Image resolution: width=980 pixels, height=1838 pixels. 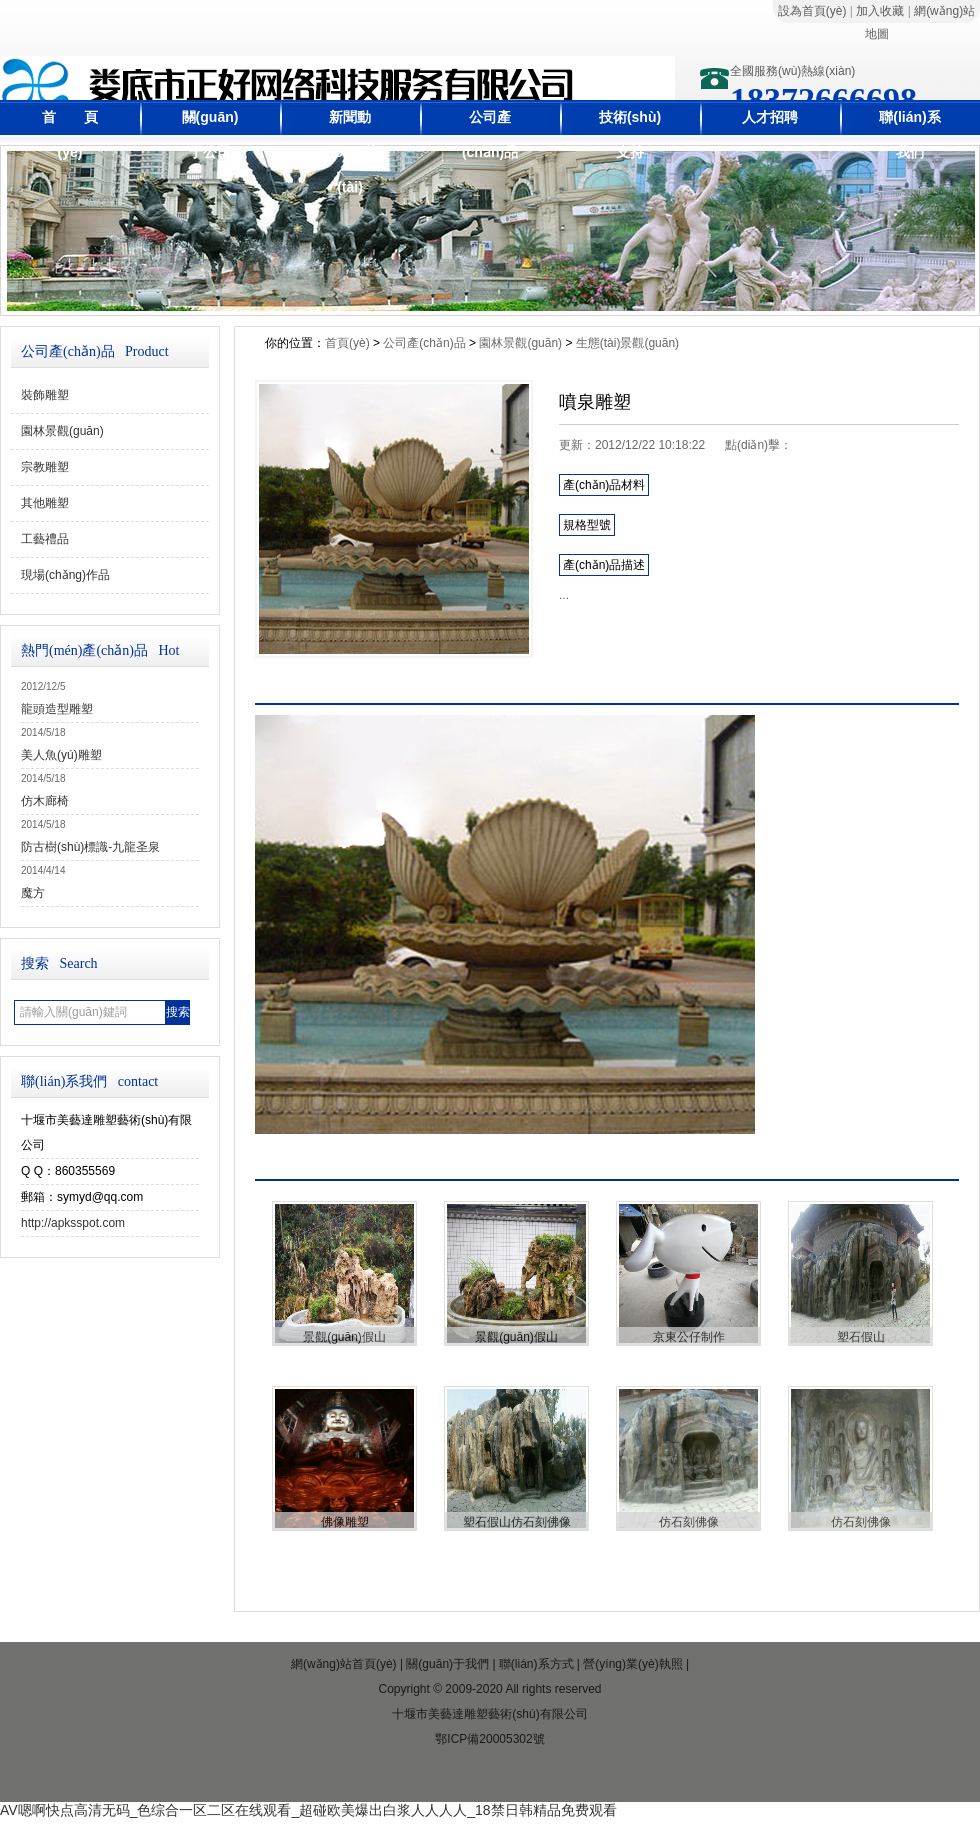 I want to click on 關(guān)于公司, so click(x=210, y=134).